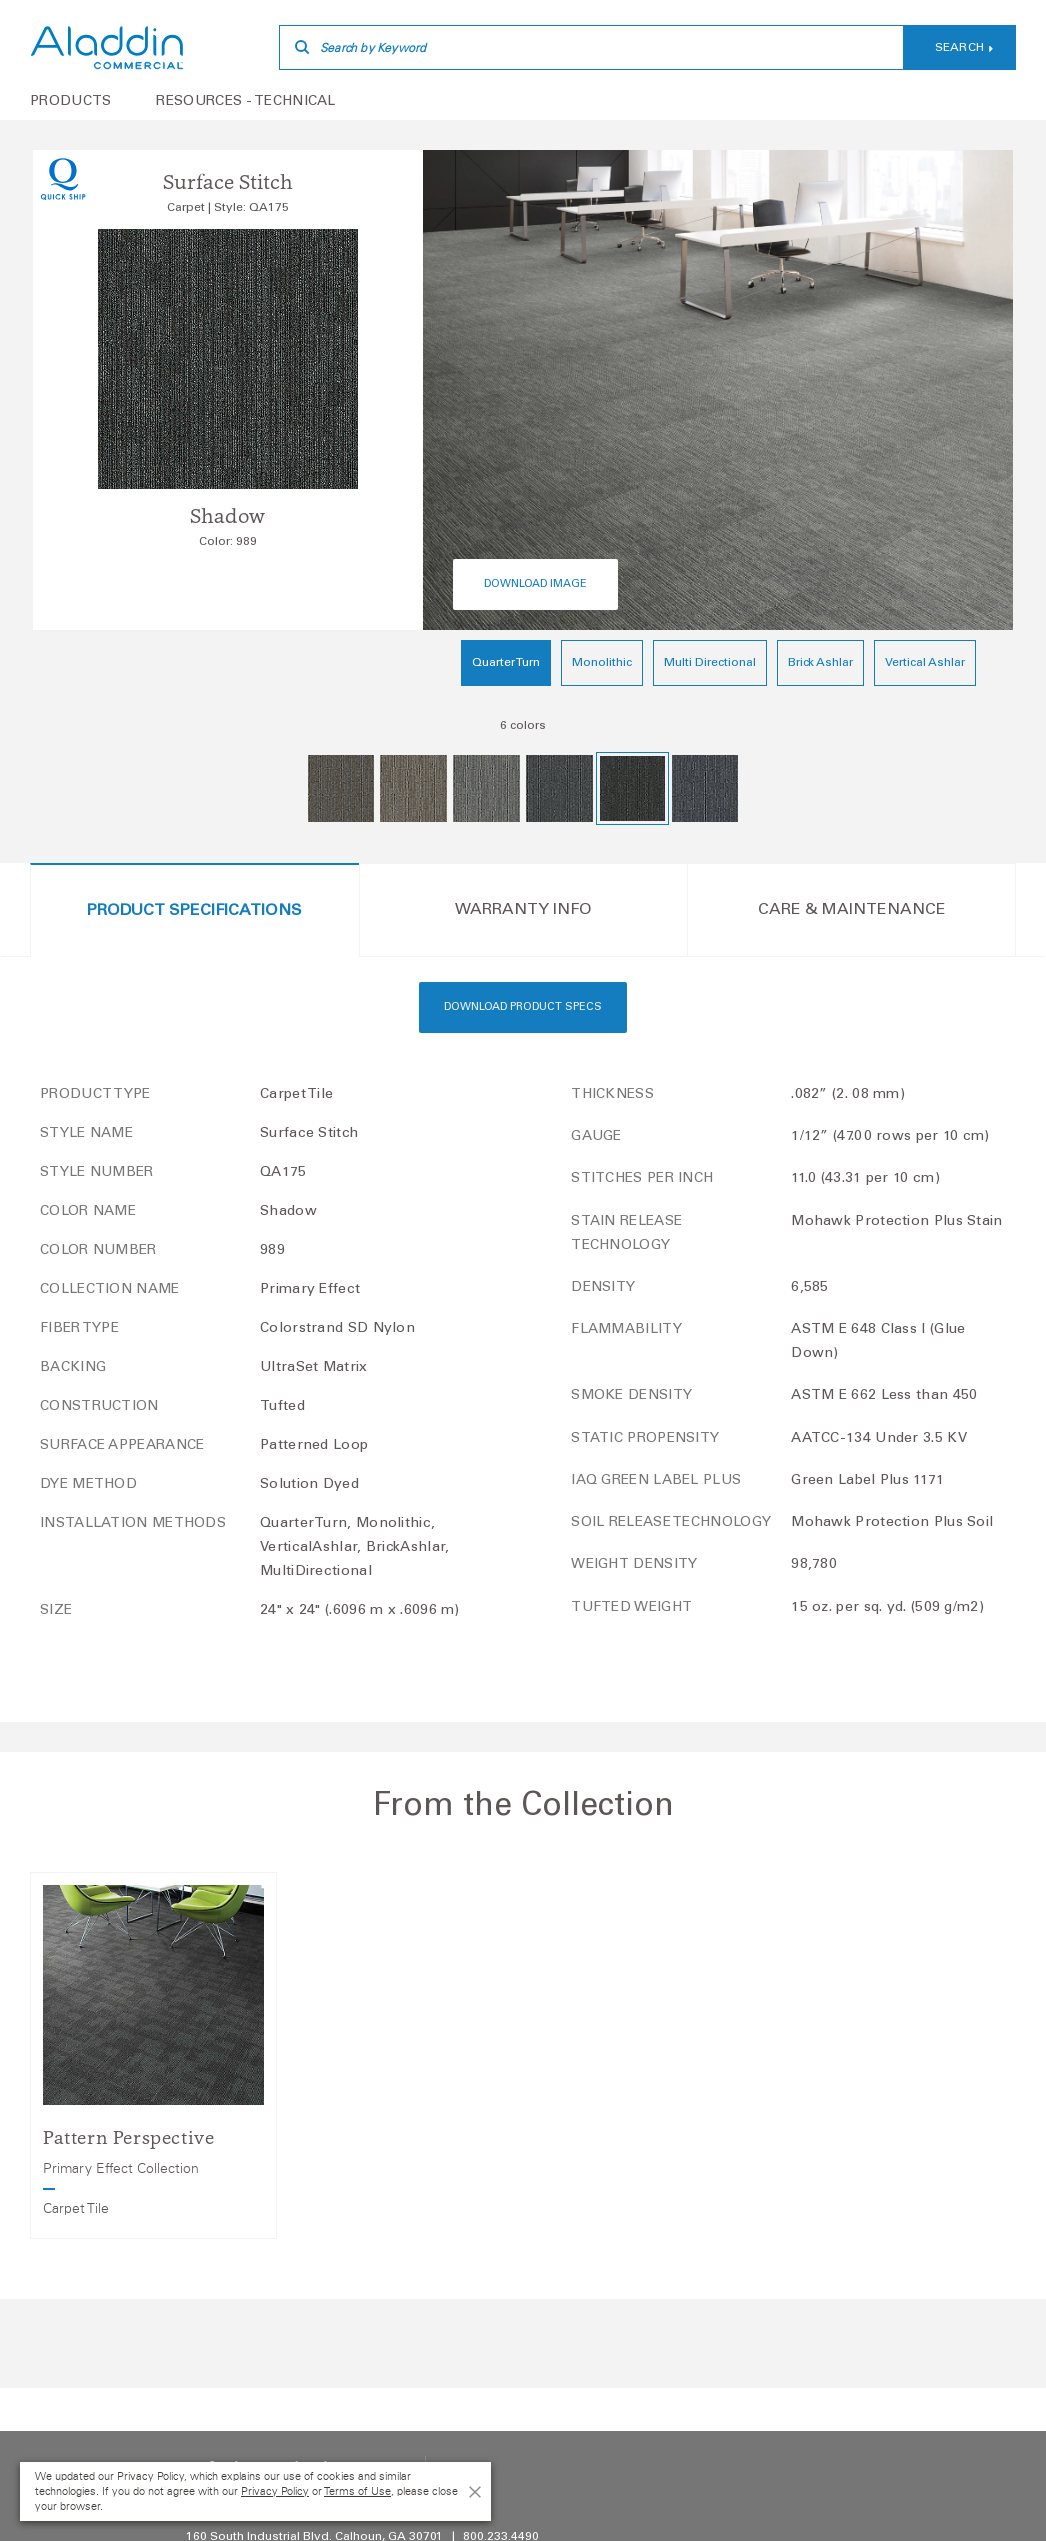  What do you see at coordinates (535, 584) in the screenshot?
I see `Download Image` at bounding box center [535, 584].